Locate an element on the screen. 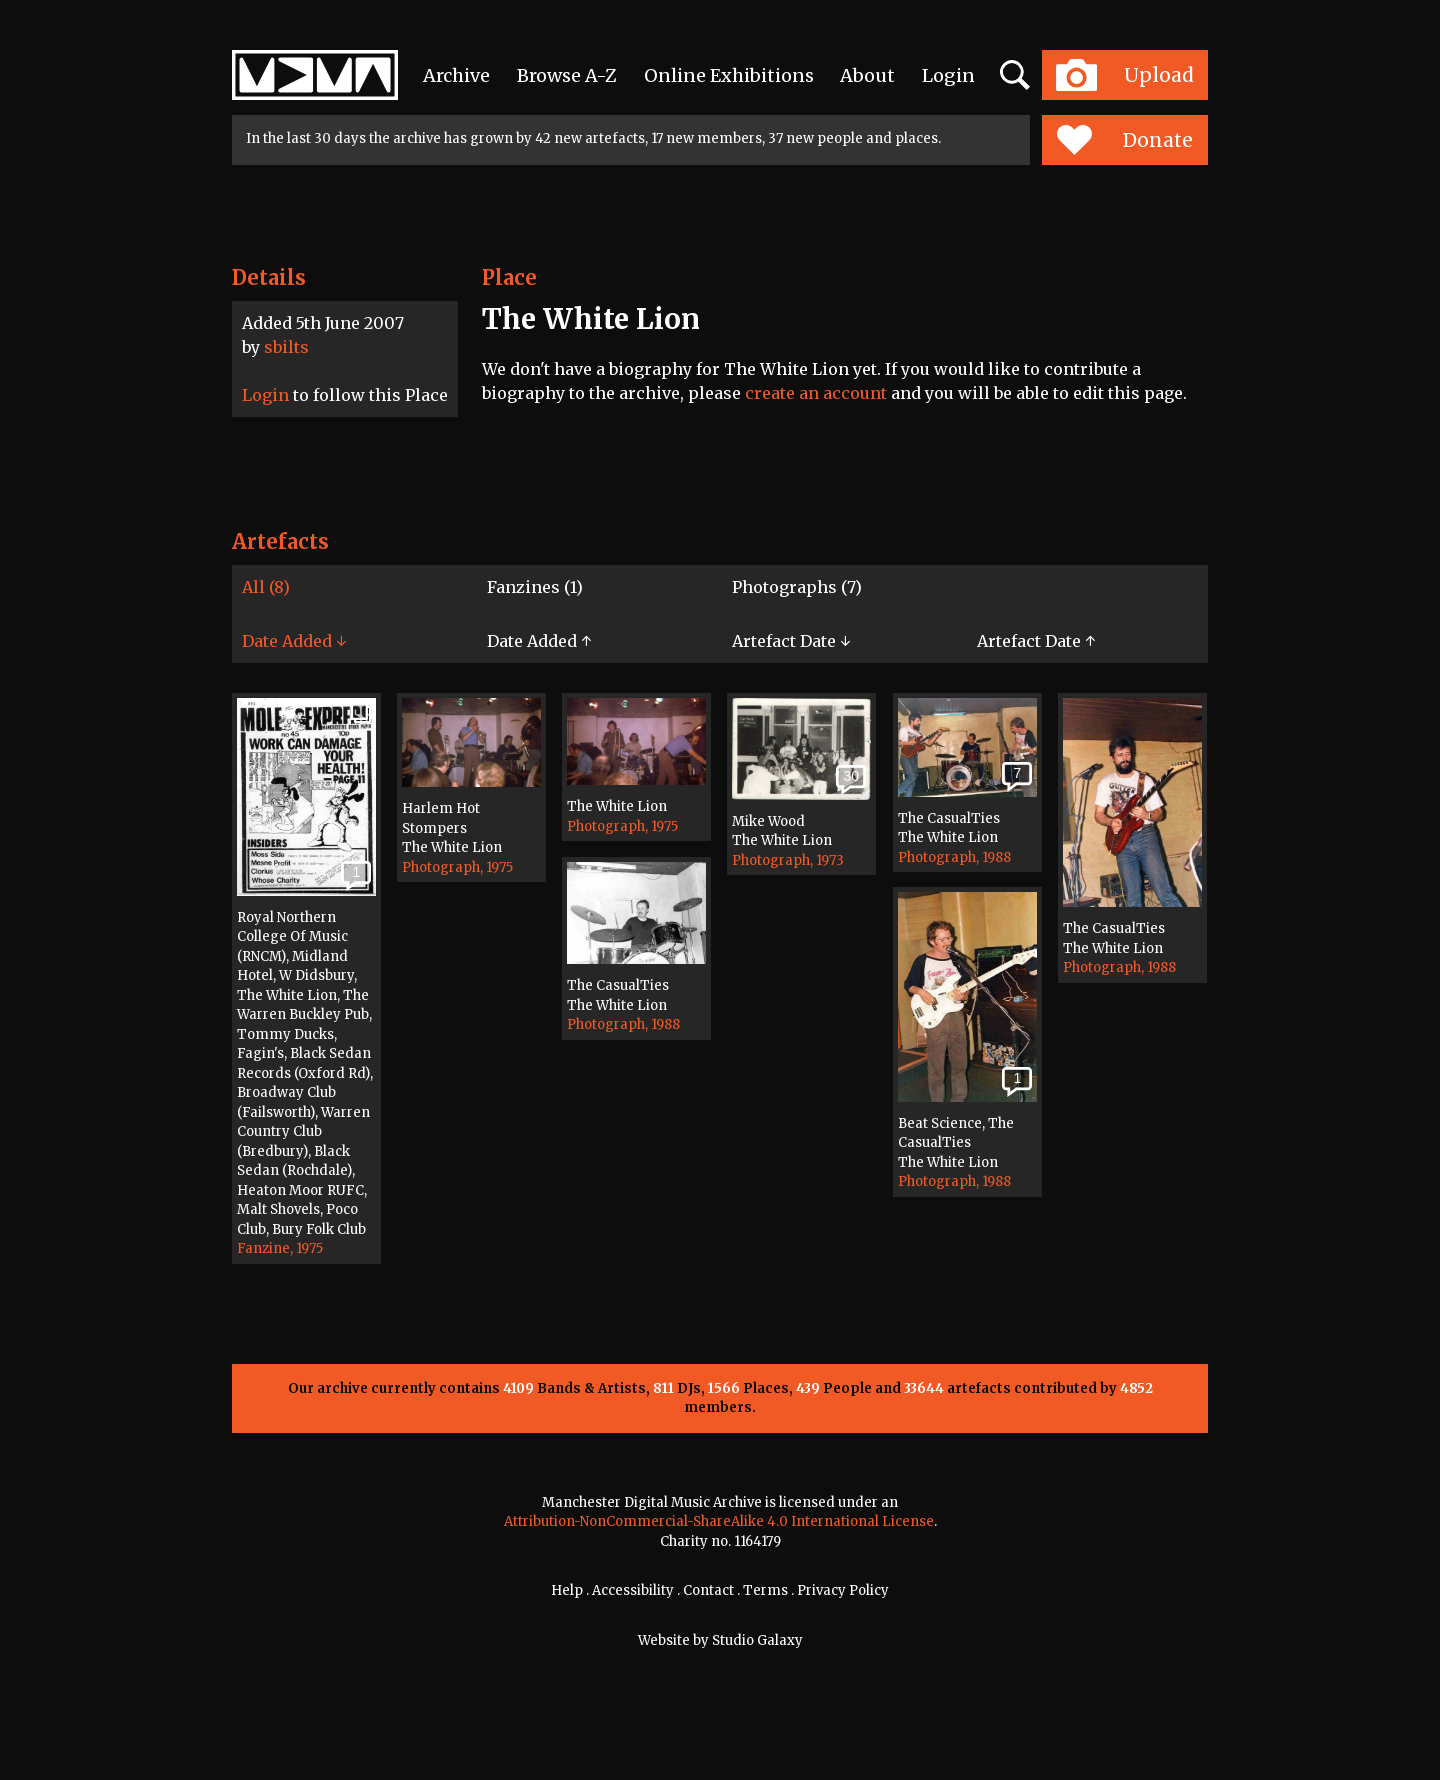 The width and height of the screenshot is (1440, 1780). Accessibility is located at coordinates (633, 1590).